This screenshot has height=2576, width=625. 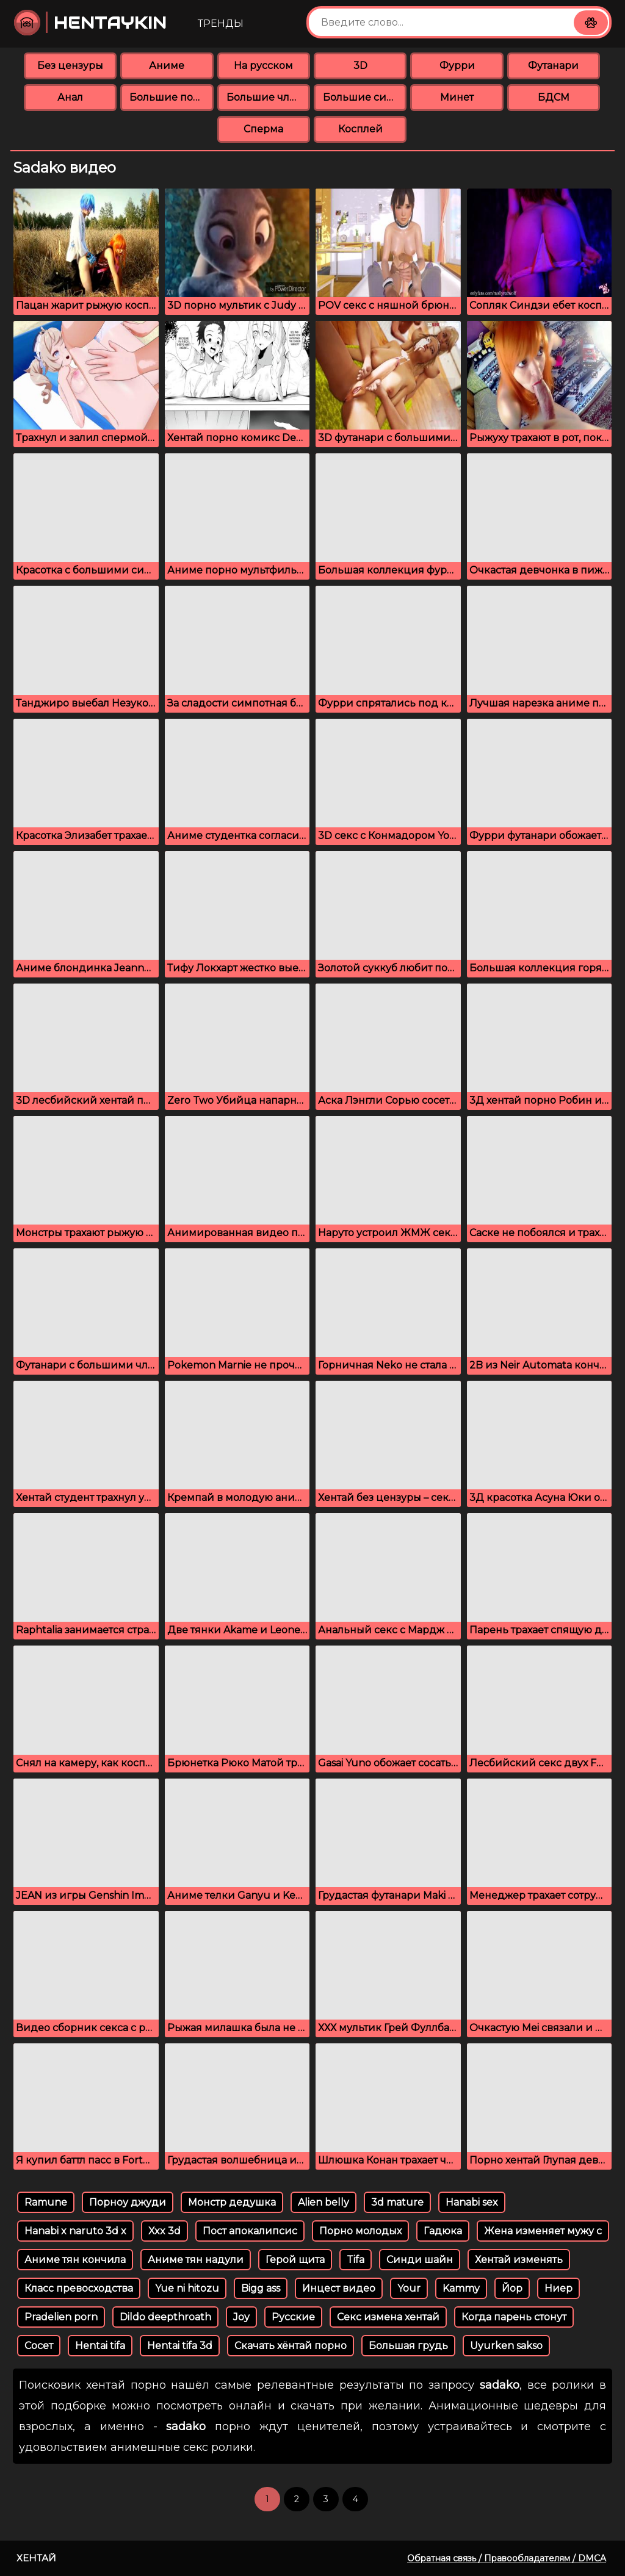 What do you see at coordinates (179, 2345) in the screenshot?
I see `Hentai tifa 3d` at bounding box center [179, 2345].